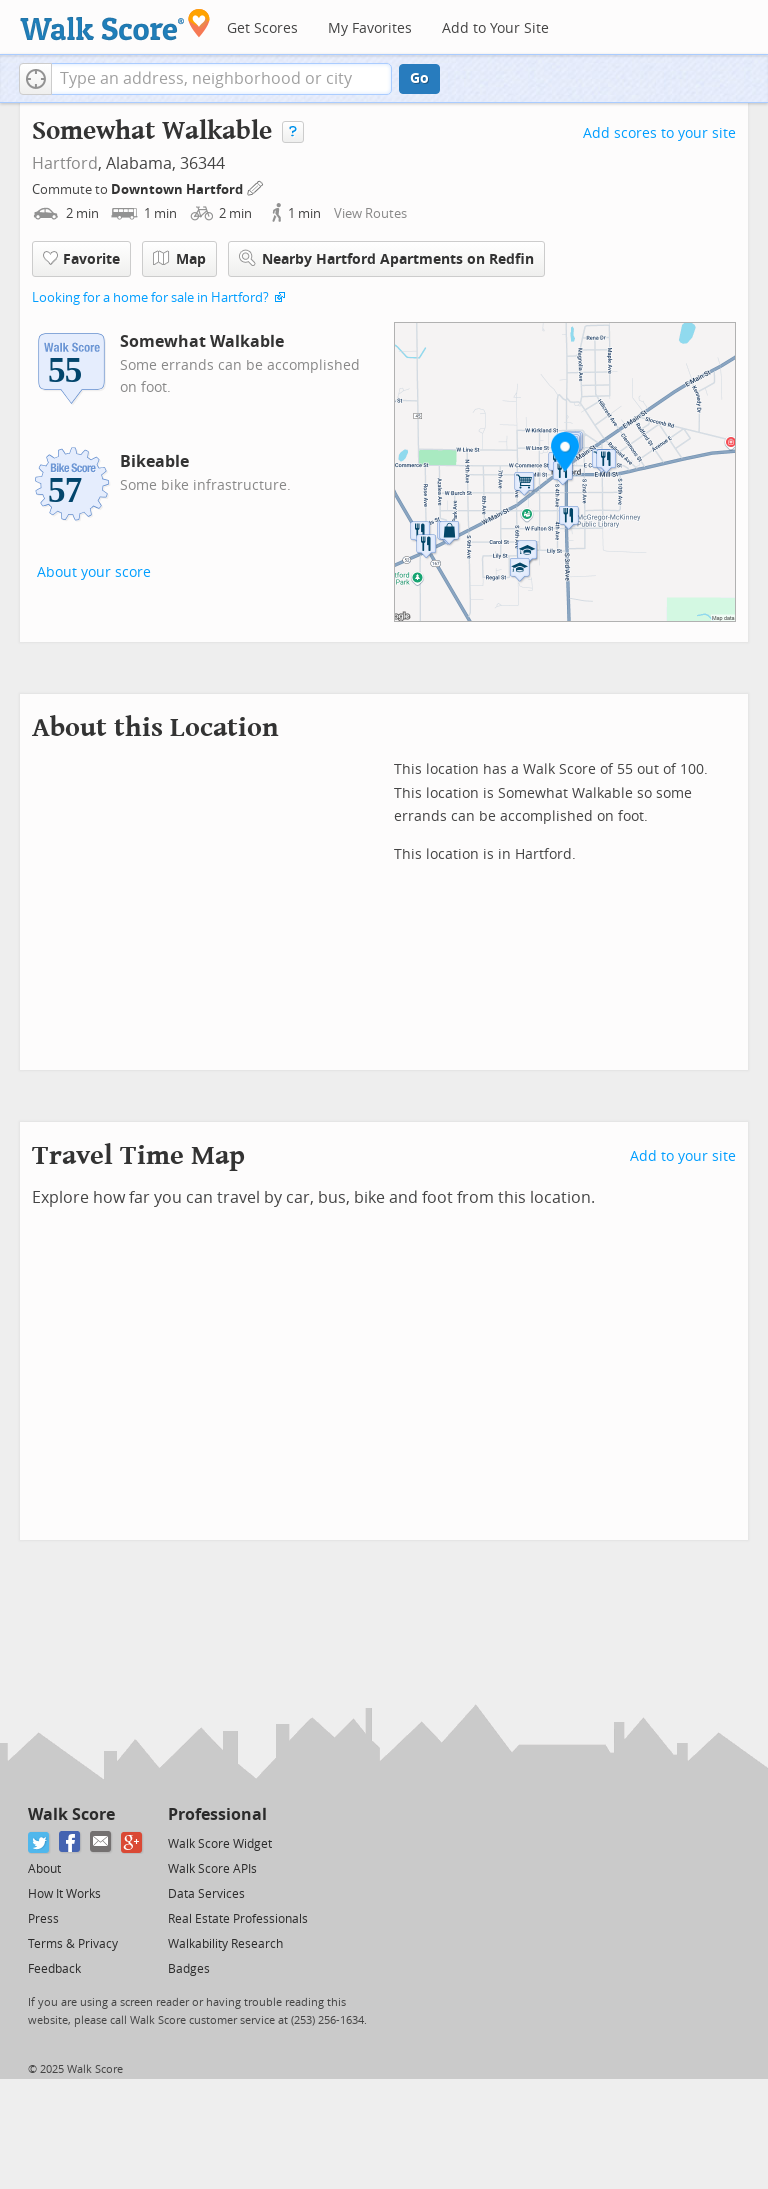 This screenshot has width=768, height=2189. Describe the element at coordinates (71, 1814) in the screenshot. I see `Walk Score` at that location.